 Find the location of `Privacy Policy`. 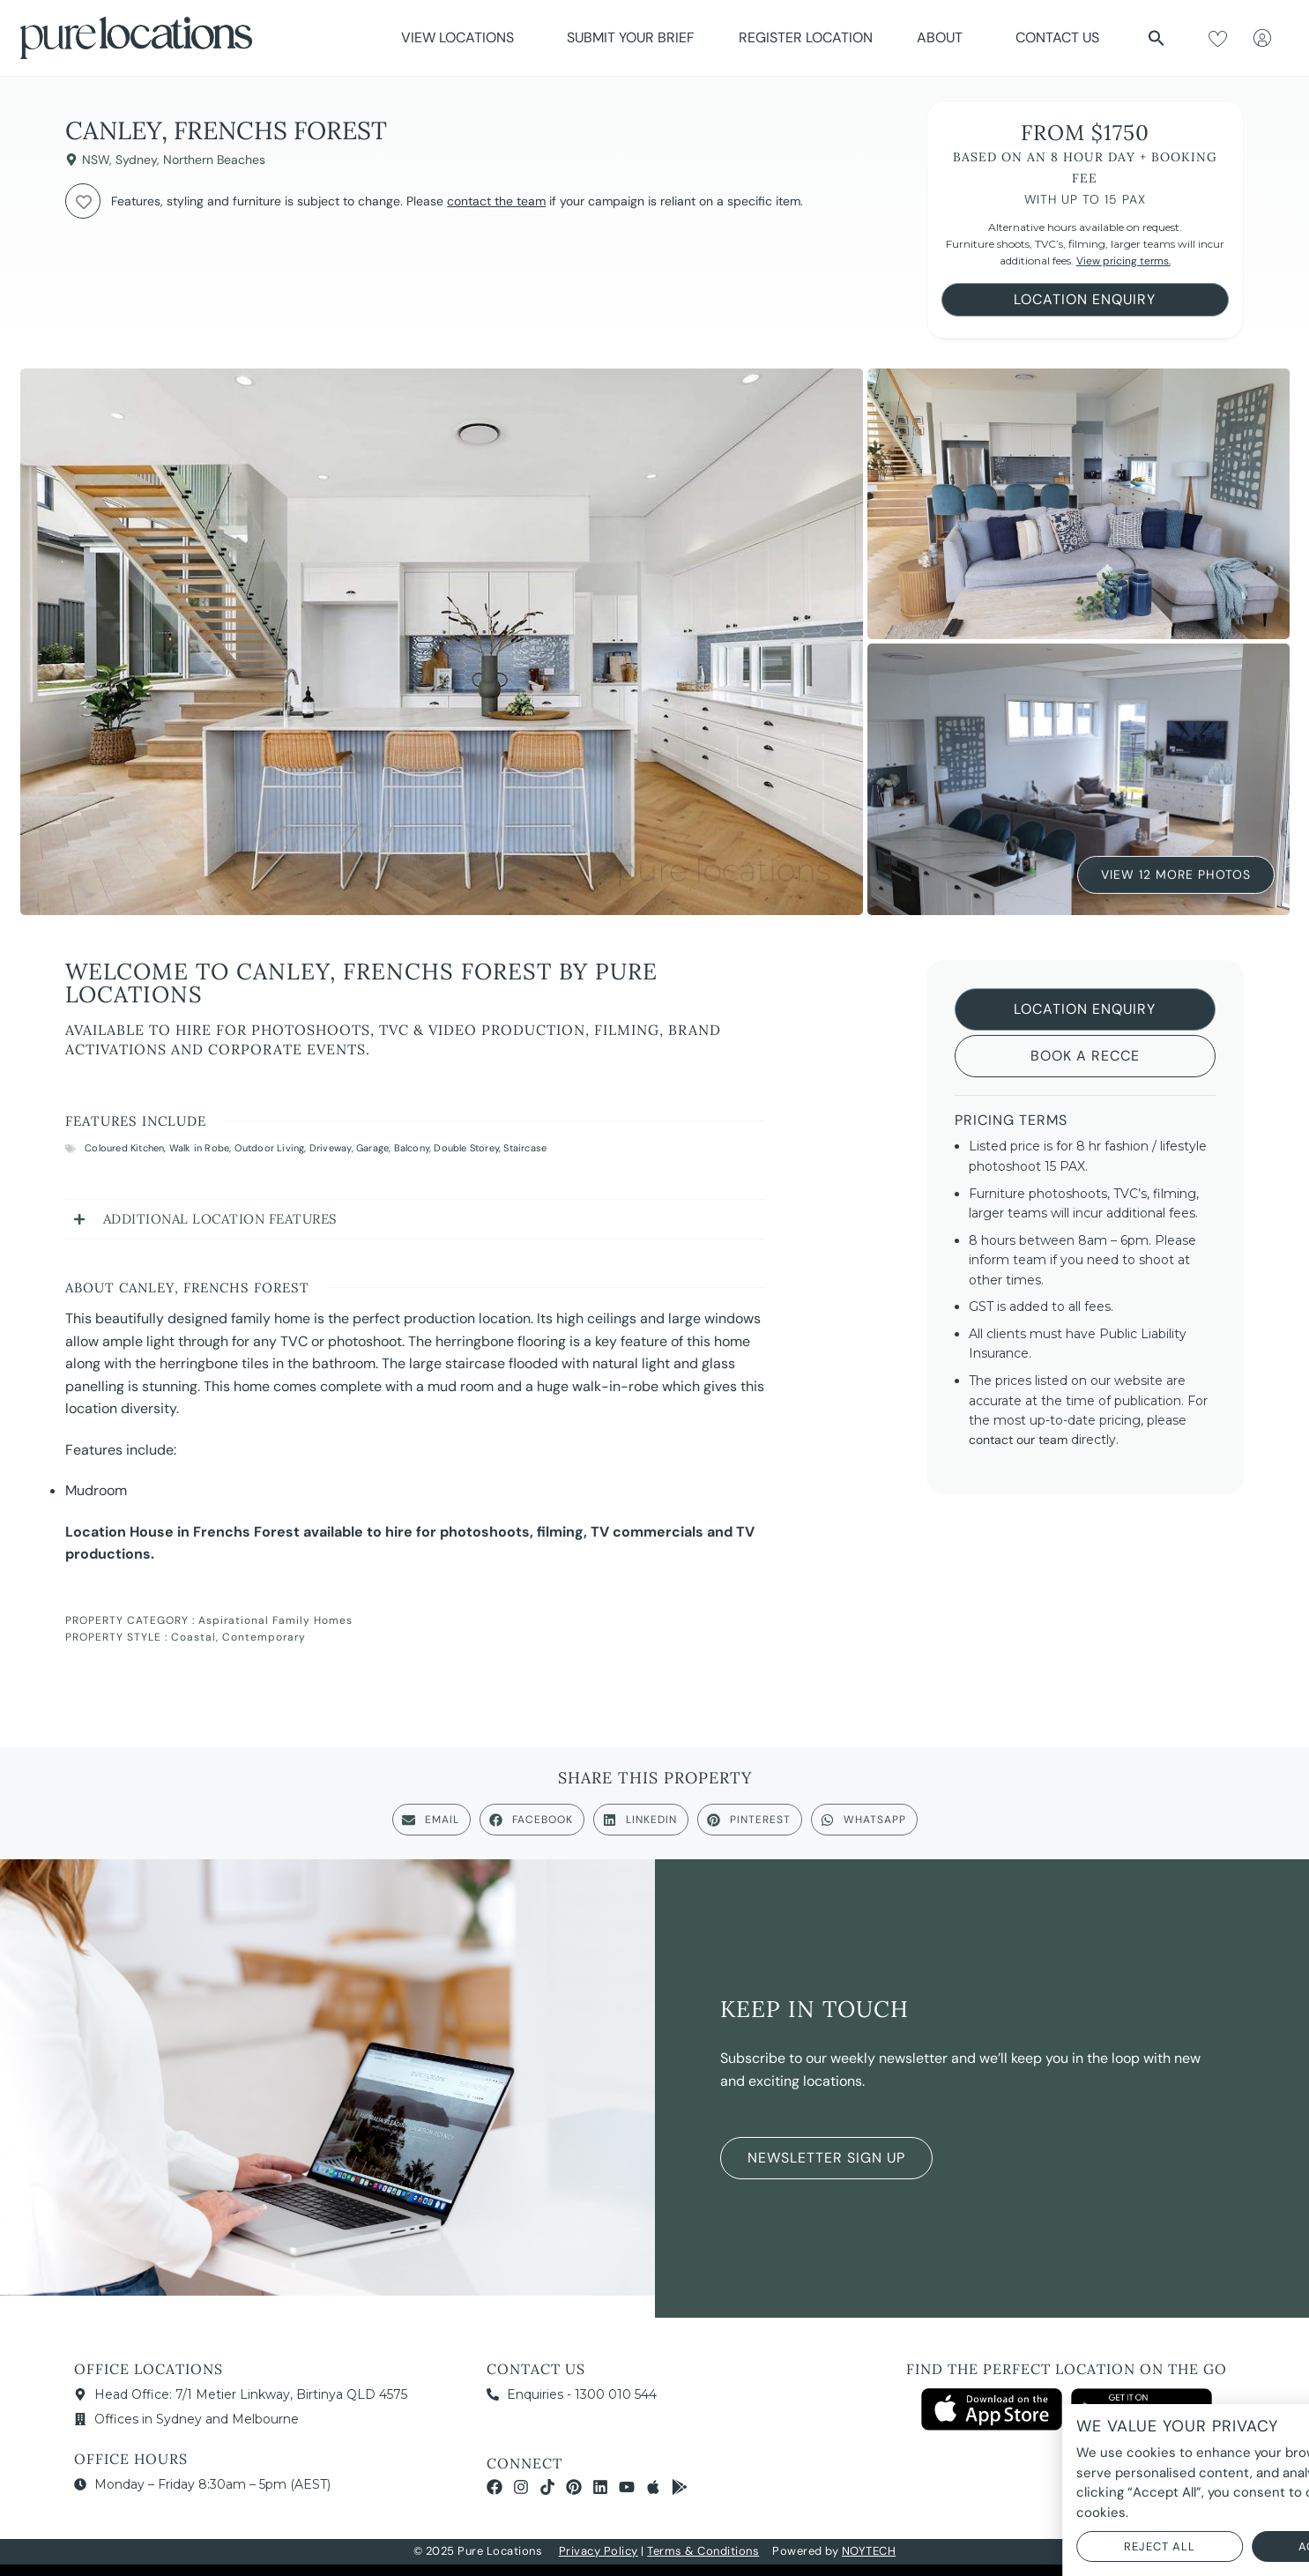

Privacy Policy is located at coordinates (598, 2550).